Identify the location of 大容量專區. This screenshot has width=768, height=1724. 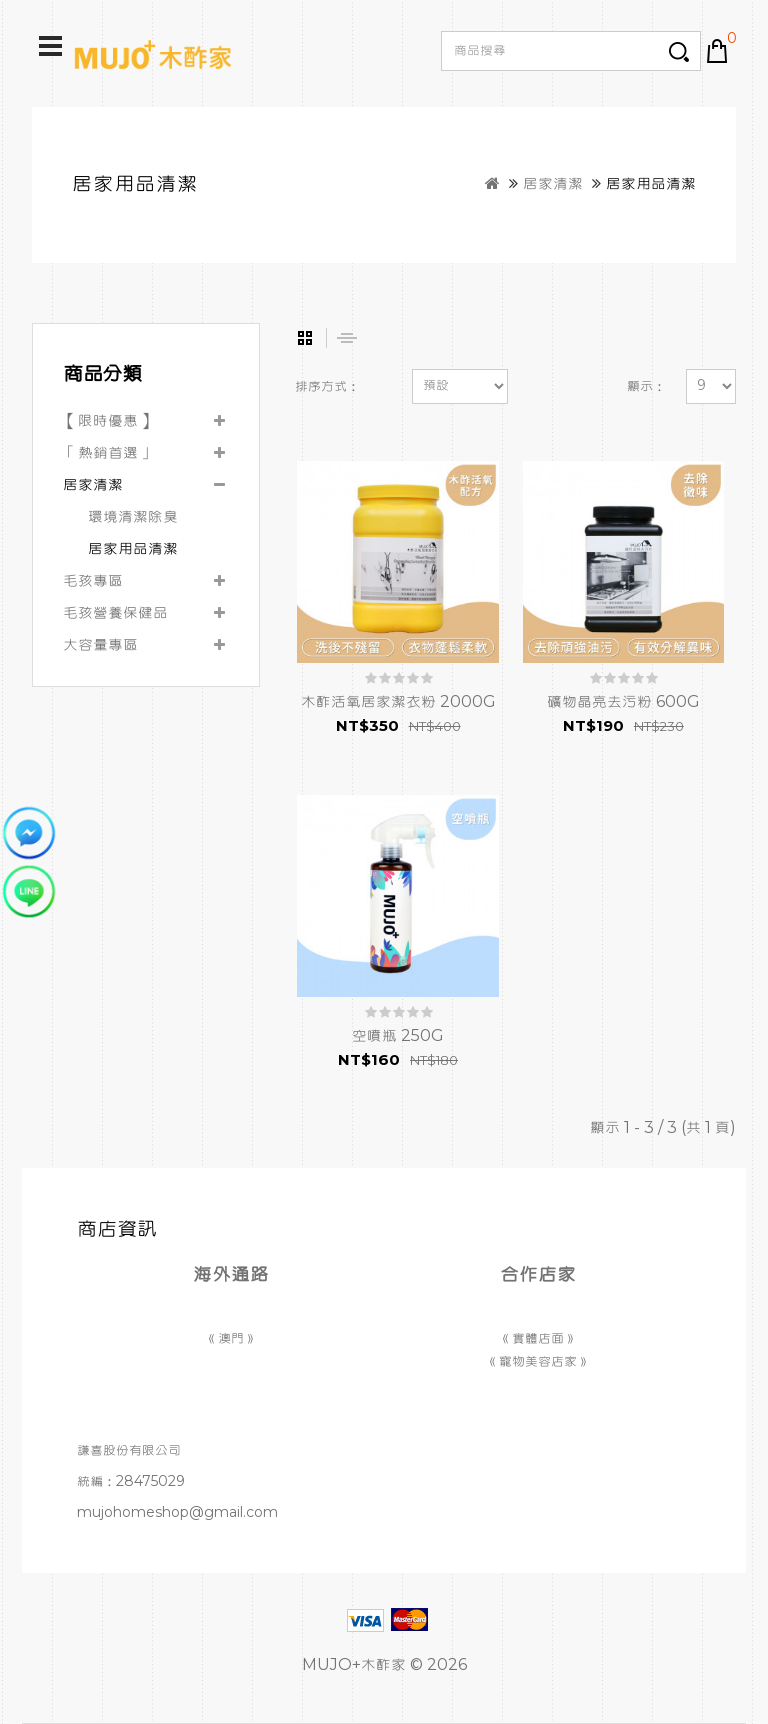
(100, 645).